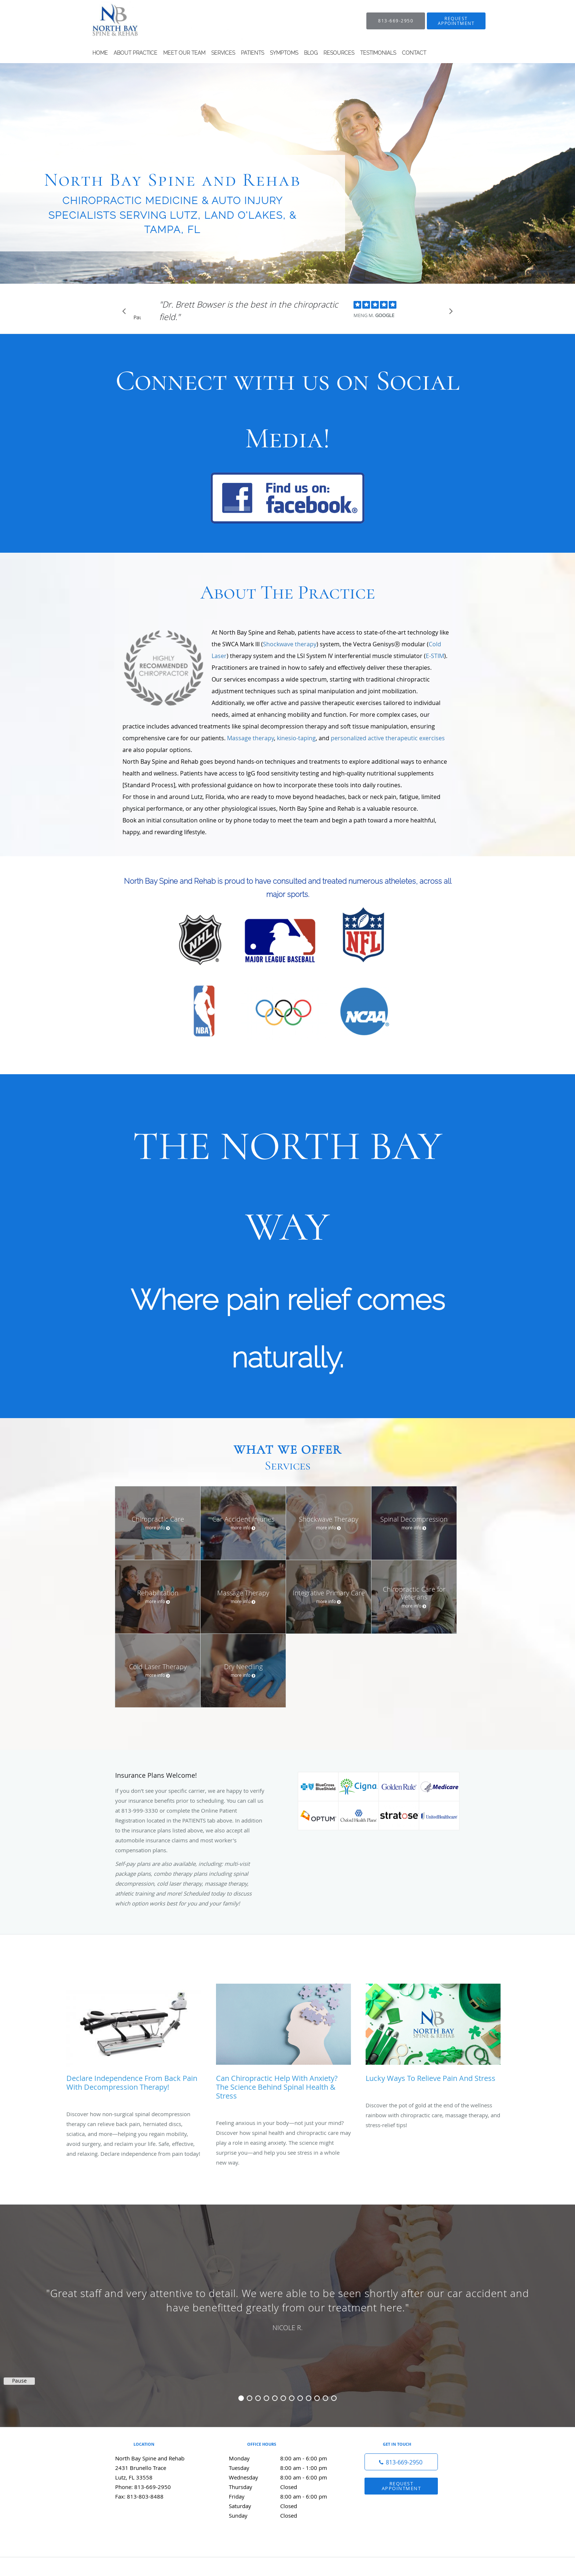  I want to click on 11 [button], so click(325, 2398).